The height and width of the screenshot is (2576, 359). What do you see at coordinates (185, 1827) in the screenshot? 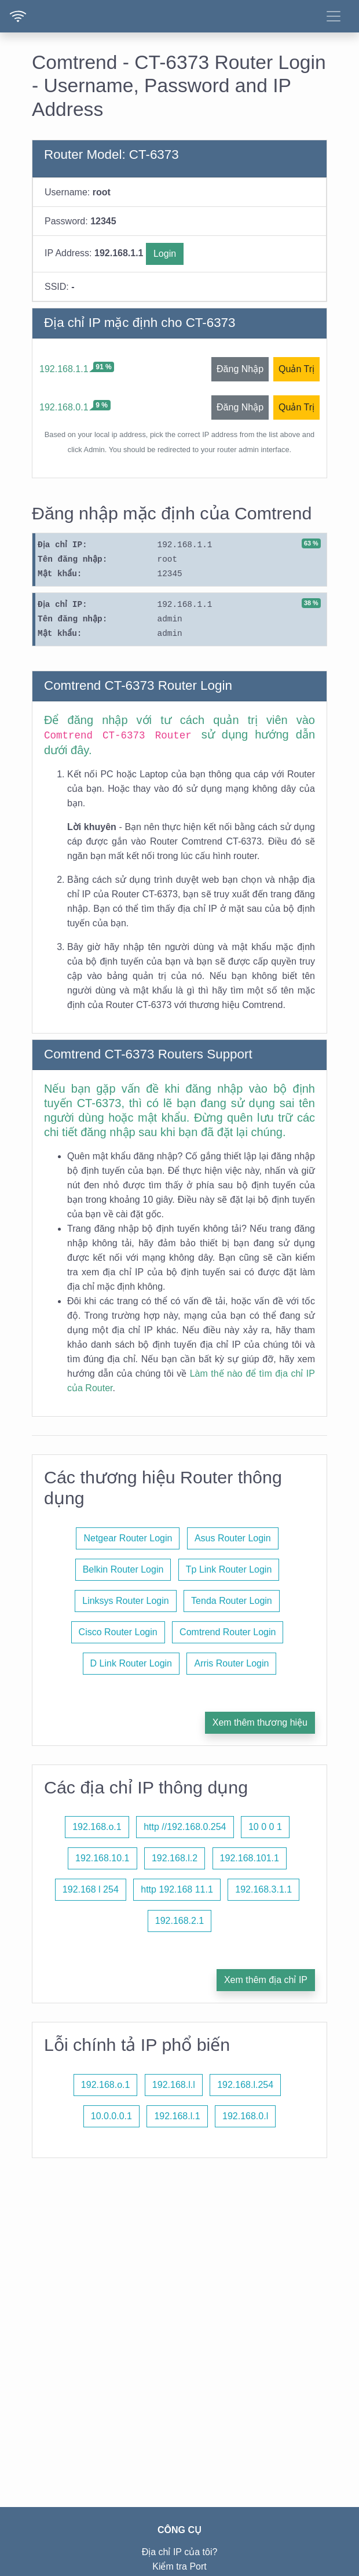
I see `http //192.168.0.254` at bounding box center [185, 1827].